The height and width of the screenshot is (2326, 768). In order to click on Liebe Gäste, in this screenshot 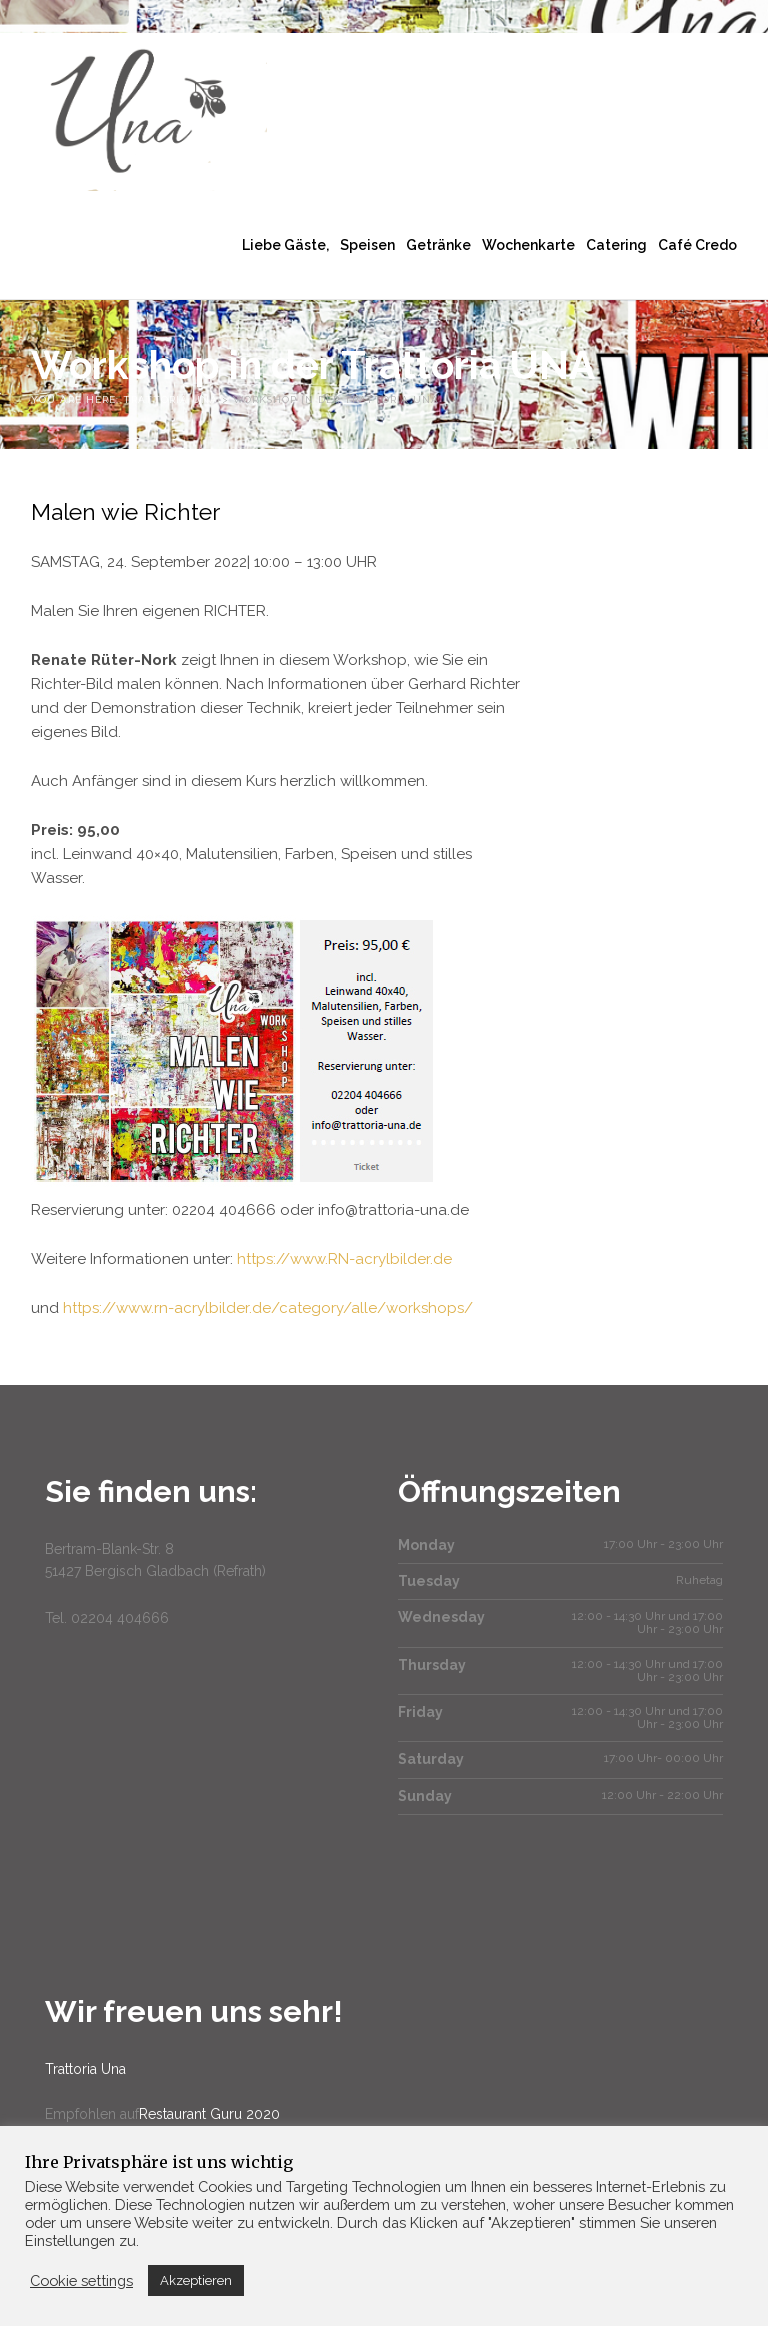, I will do `click(285, 245)`.